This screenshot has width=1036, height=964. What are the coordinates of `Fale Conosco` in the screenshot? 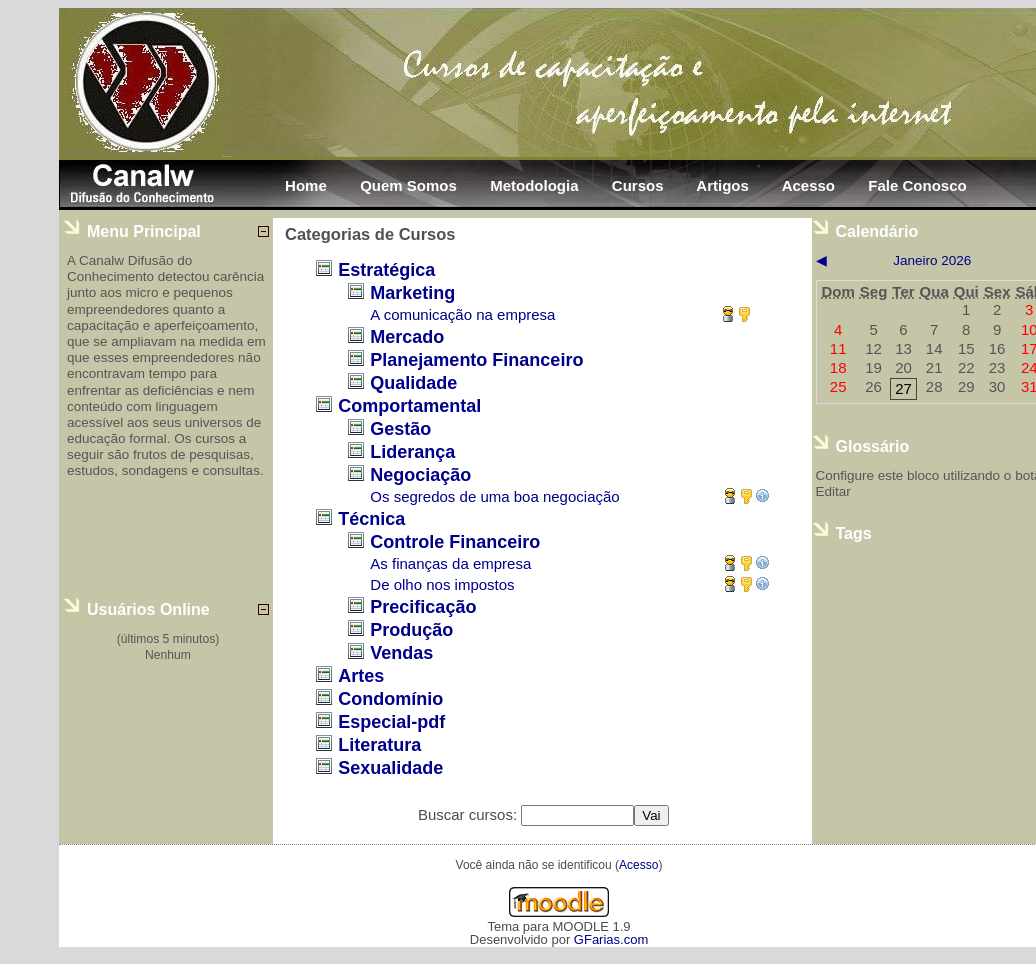 It's located at (917, 185).